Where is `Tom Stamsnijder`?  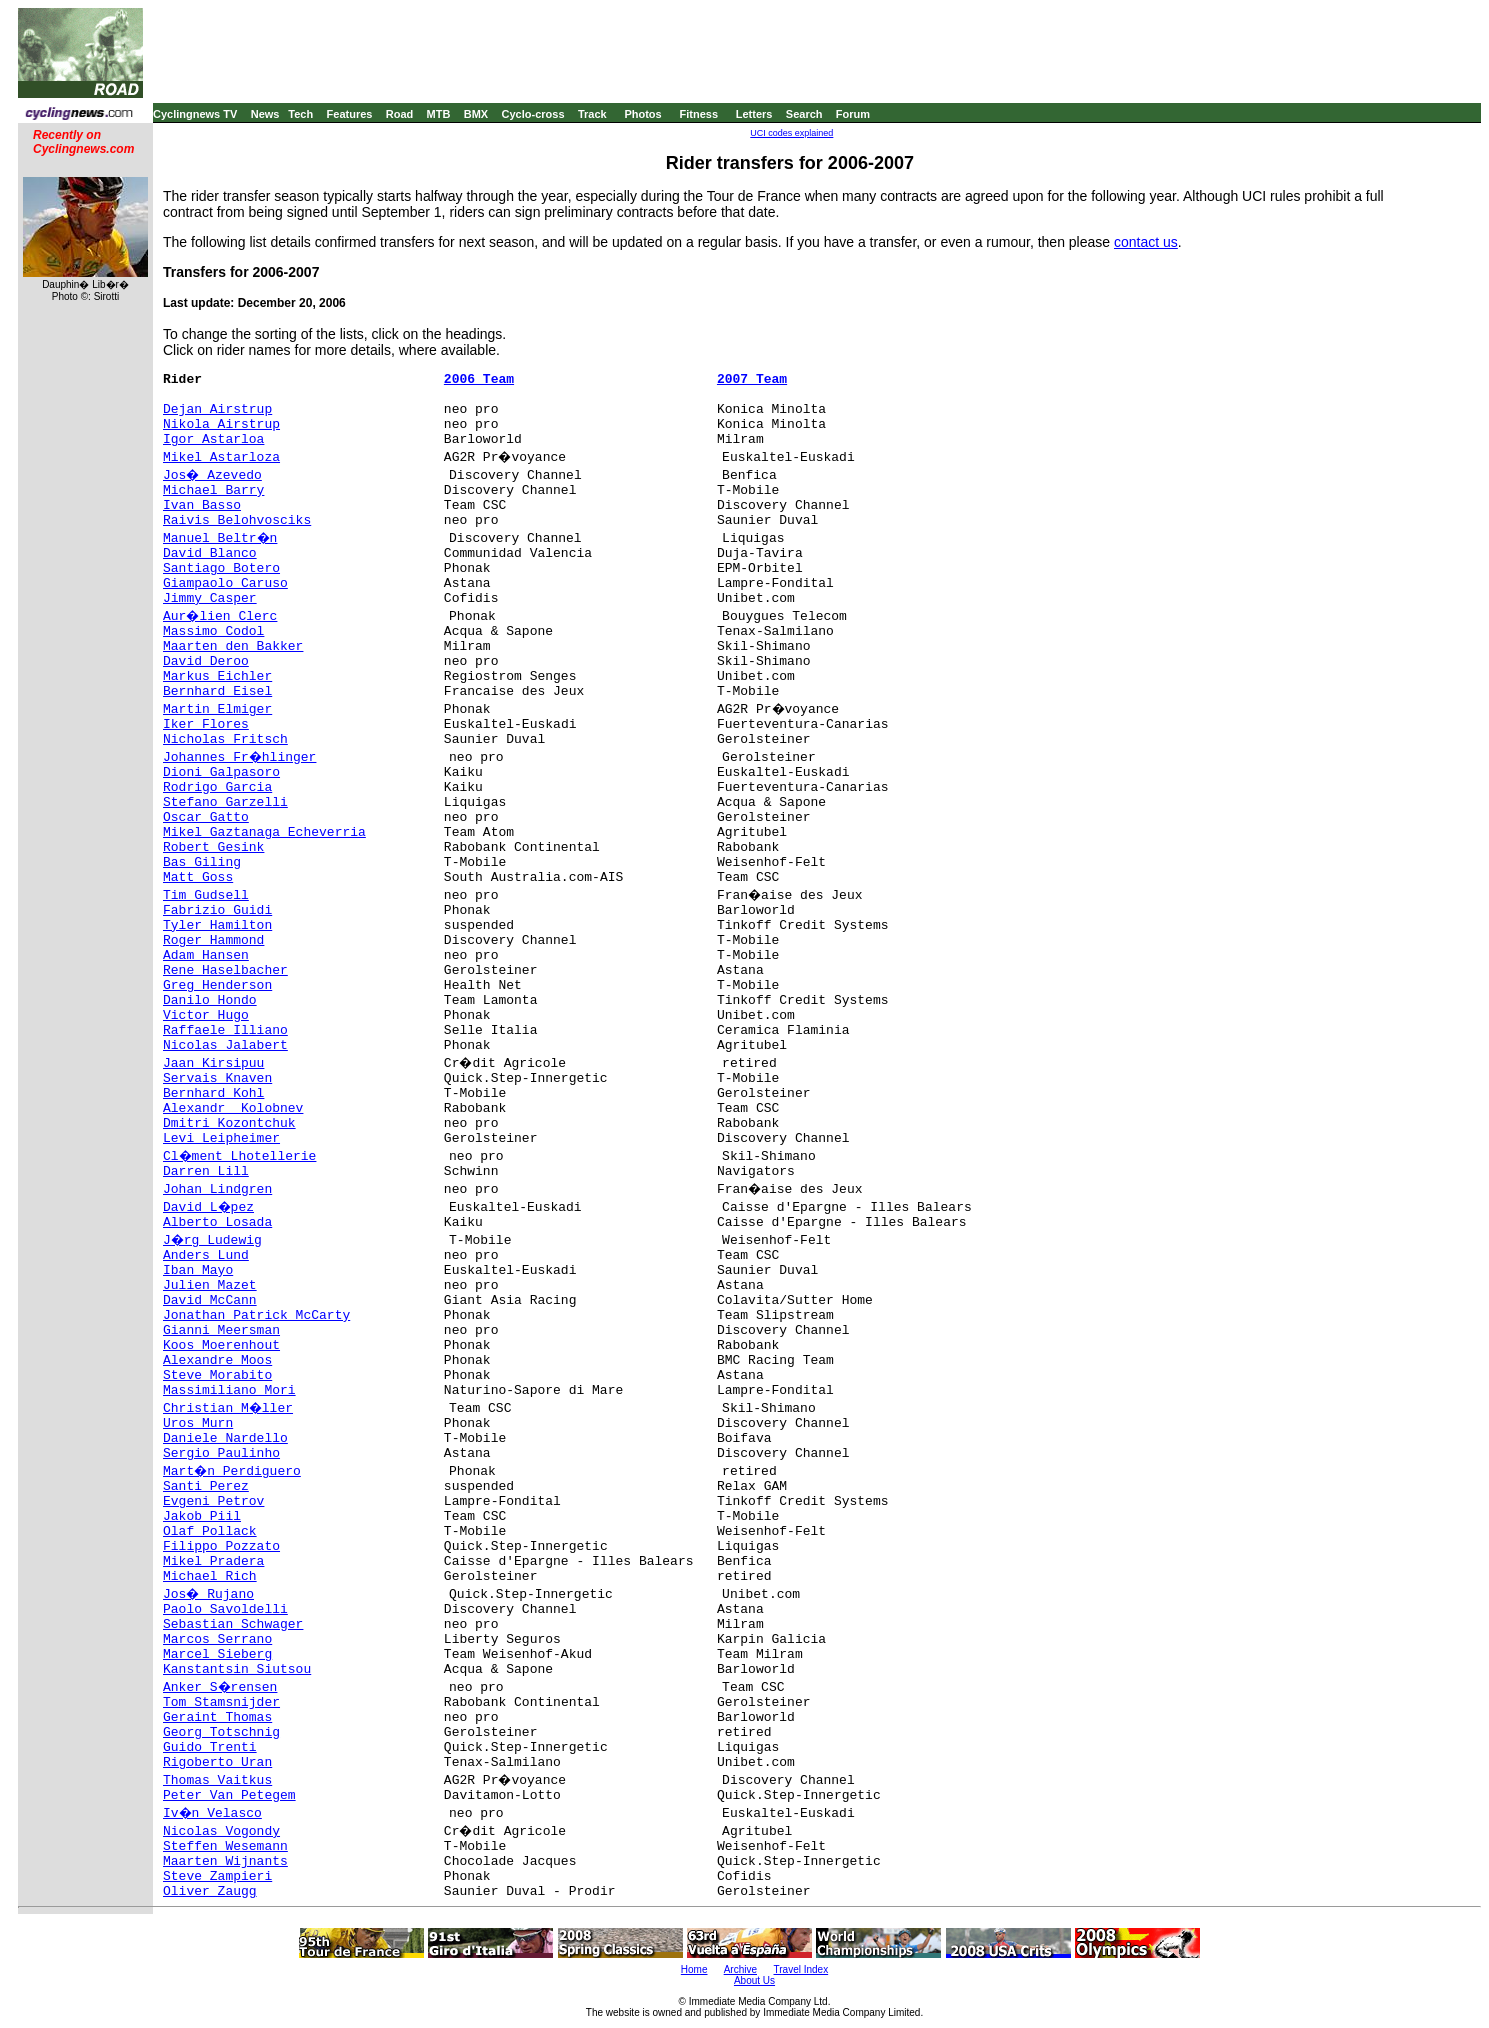 Tom Stamsnijder is located at coordinates (221, 1702).